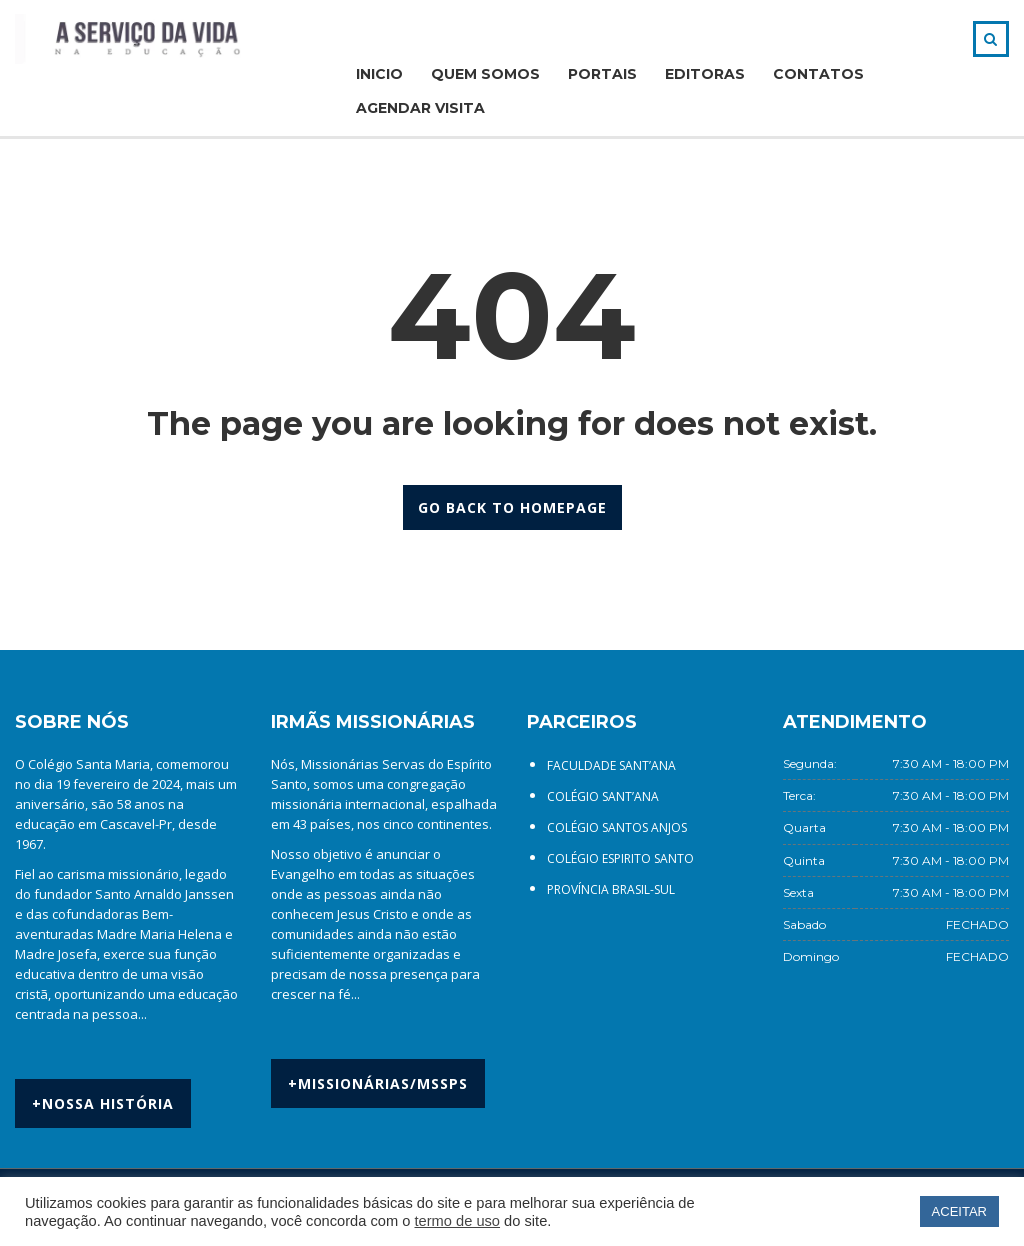  Describe the element at coordinates (705, 74) in the screenshot. I see `EDITORAS` at that location.